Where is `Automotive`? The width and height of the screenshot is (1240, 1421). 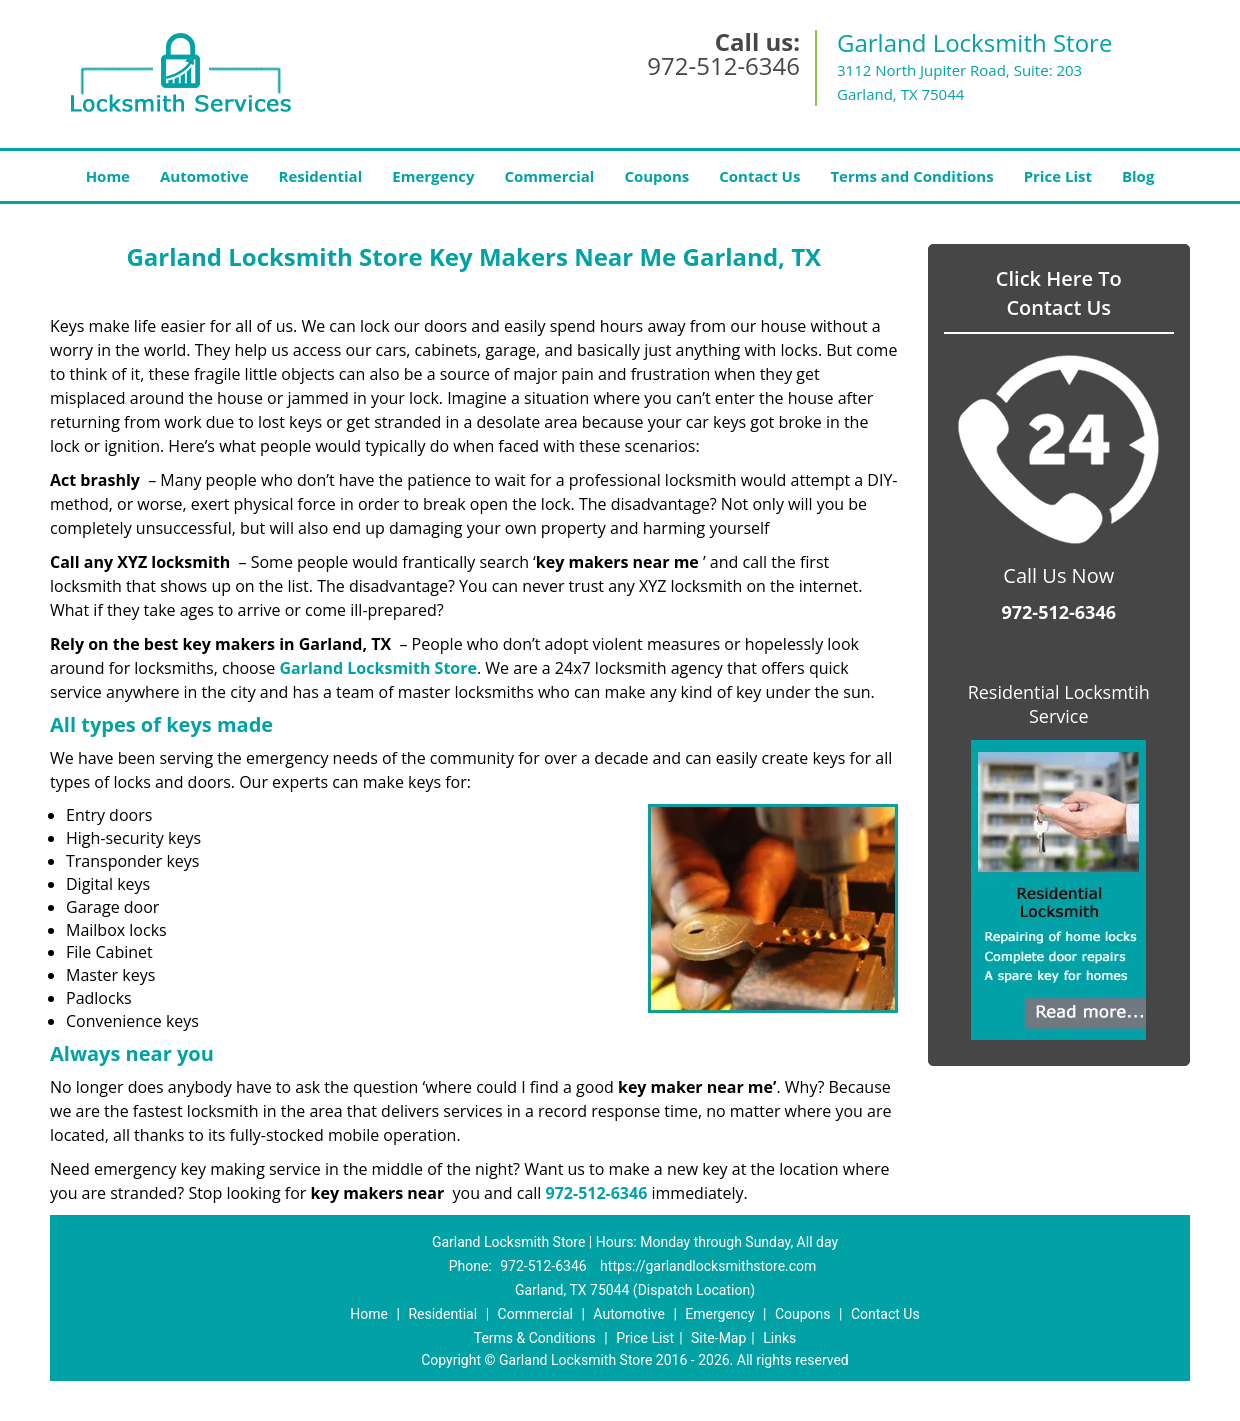 Automotive is located at coordinates (204, 176).